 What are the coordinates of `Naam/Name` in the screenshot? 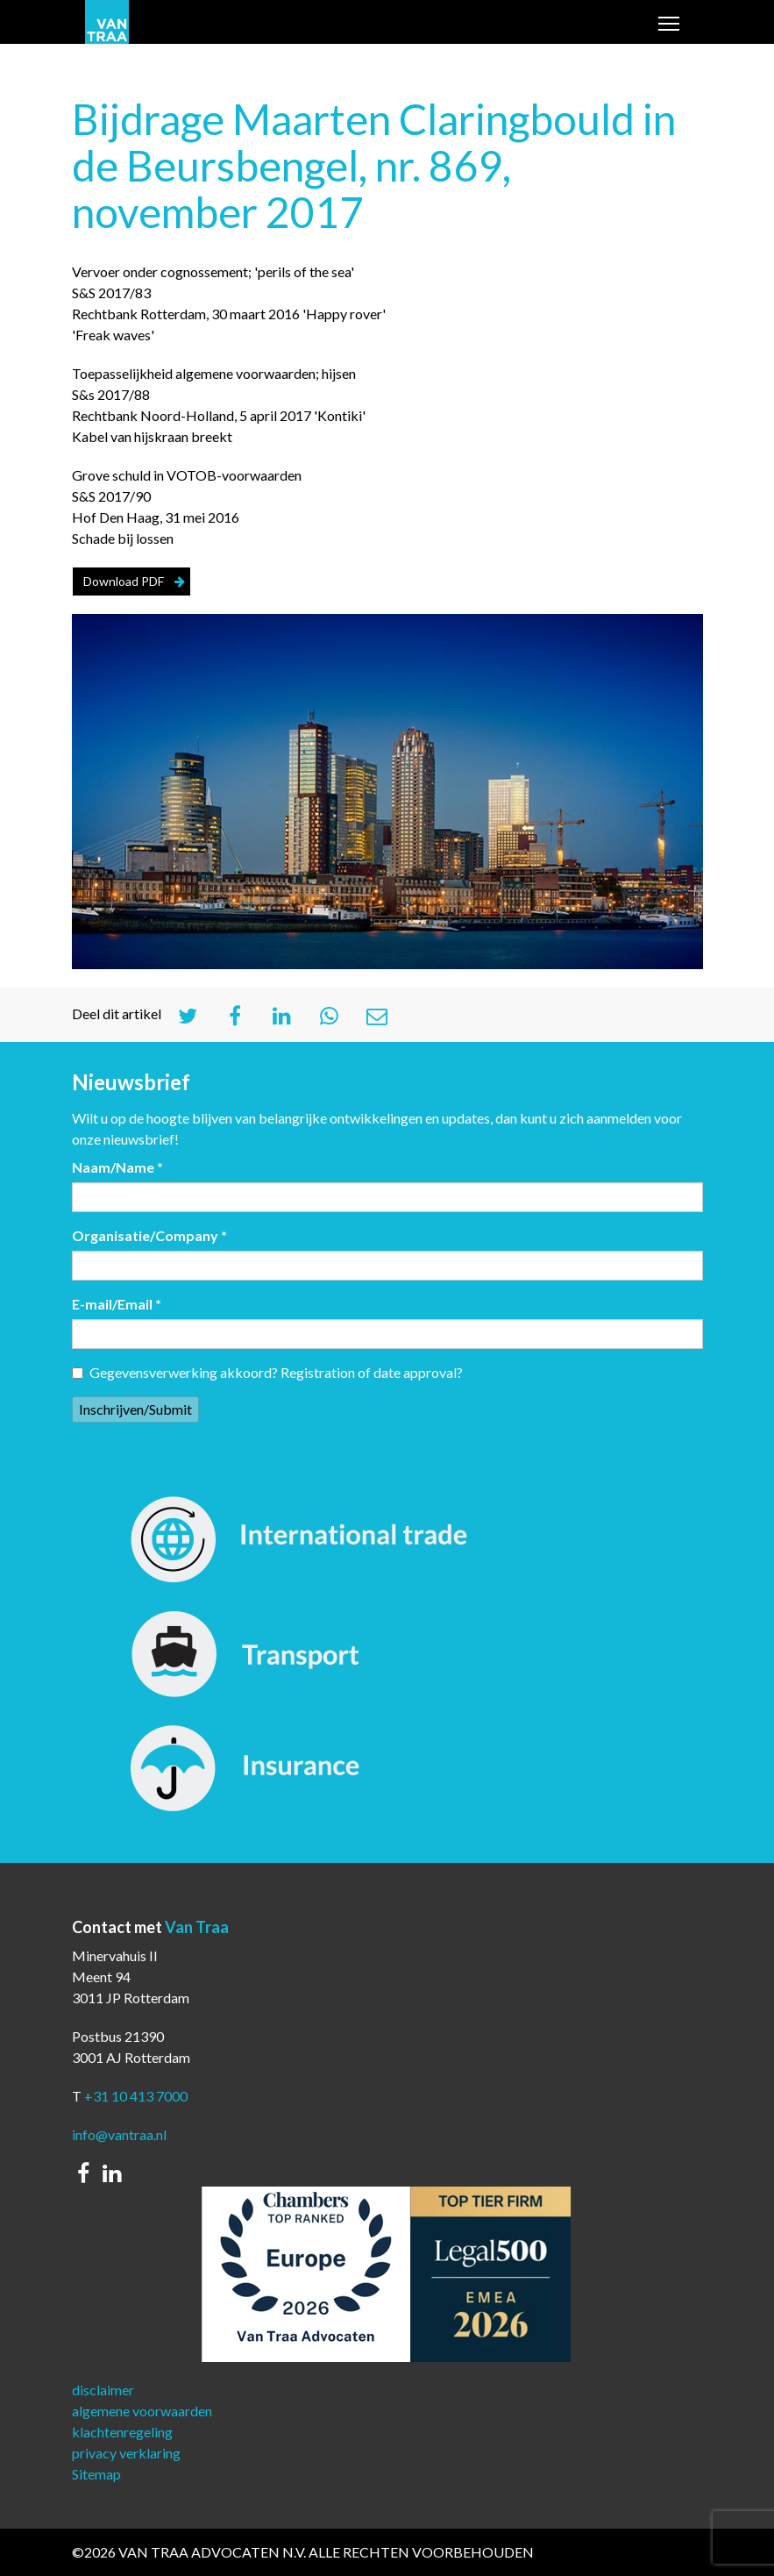 It's located at (117, 1167).